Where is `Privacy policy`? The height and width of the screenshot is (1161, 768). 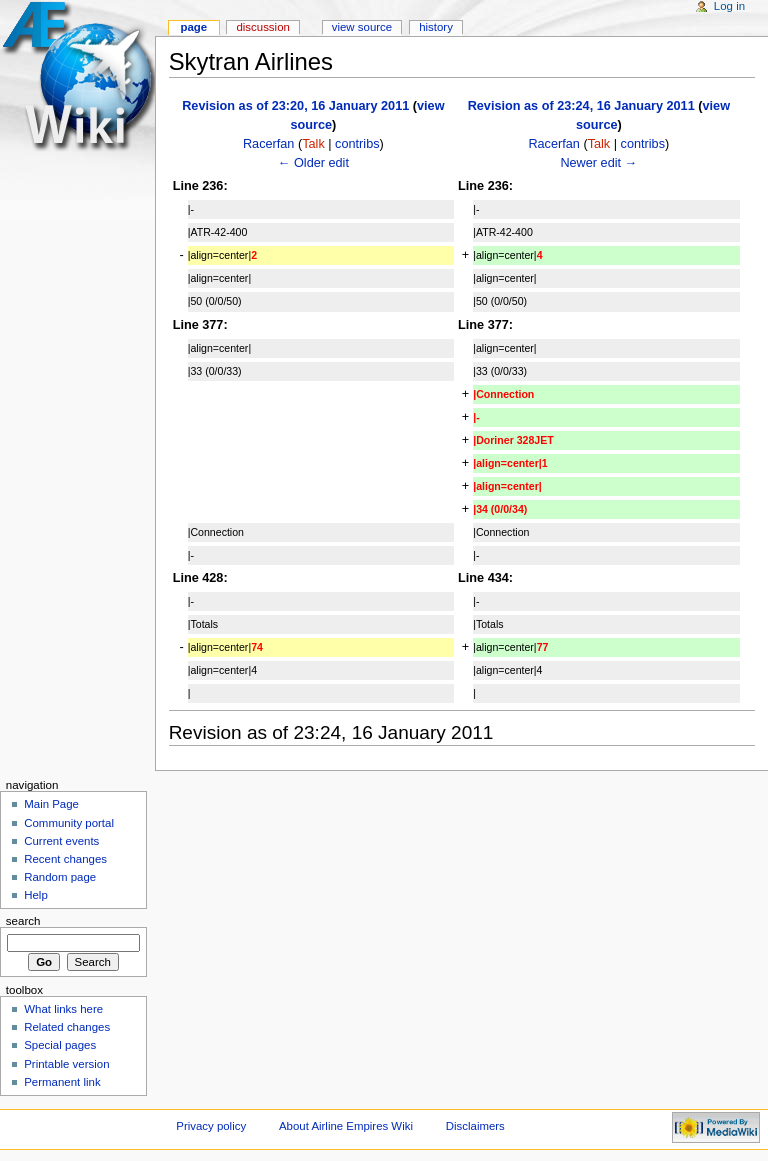
Privacy policy is located at coordinates (211, 1126).